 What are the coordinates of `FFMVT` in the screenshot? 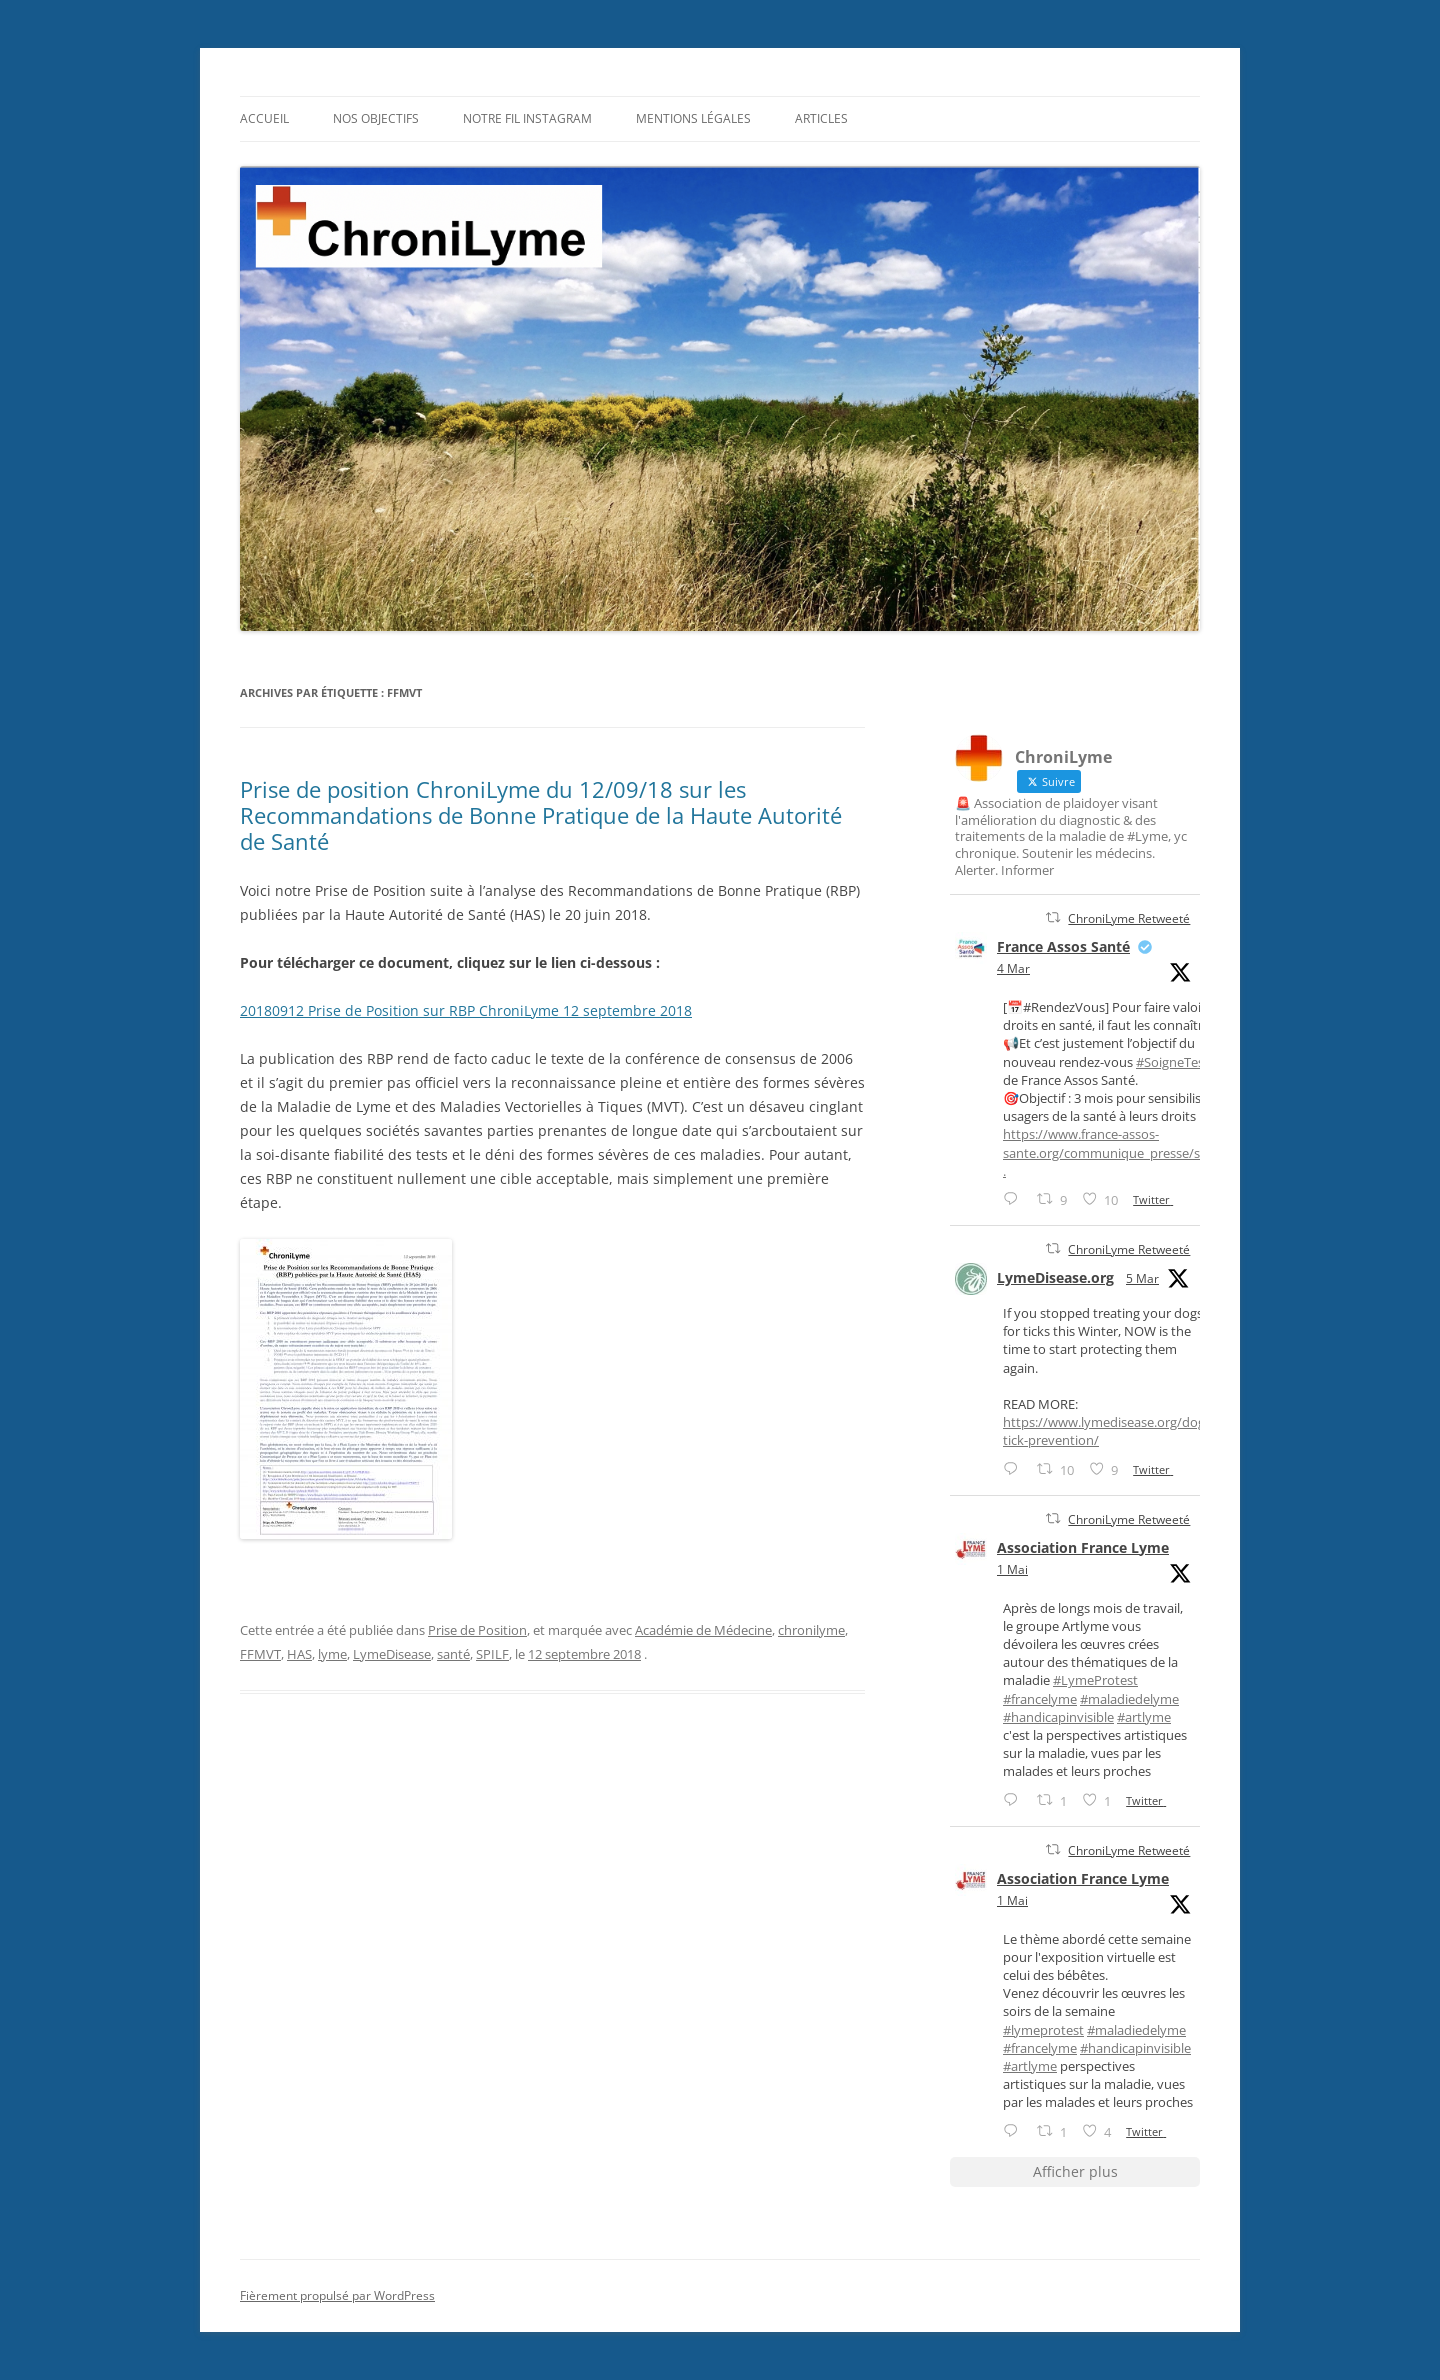 It's located at (260, 1654).